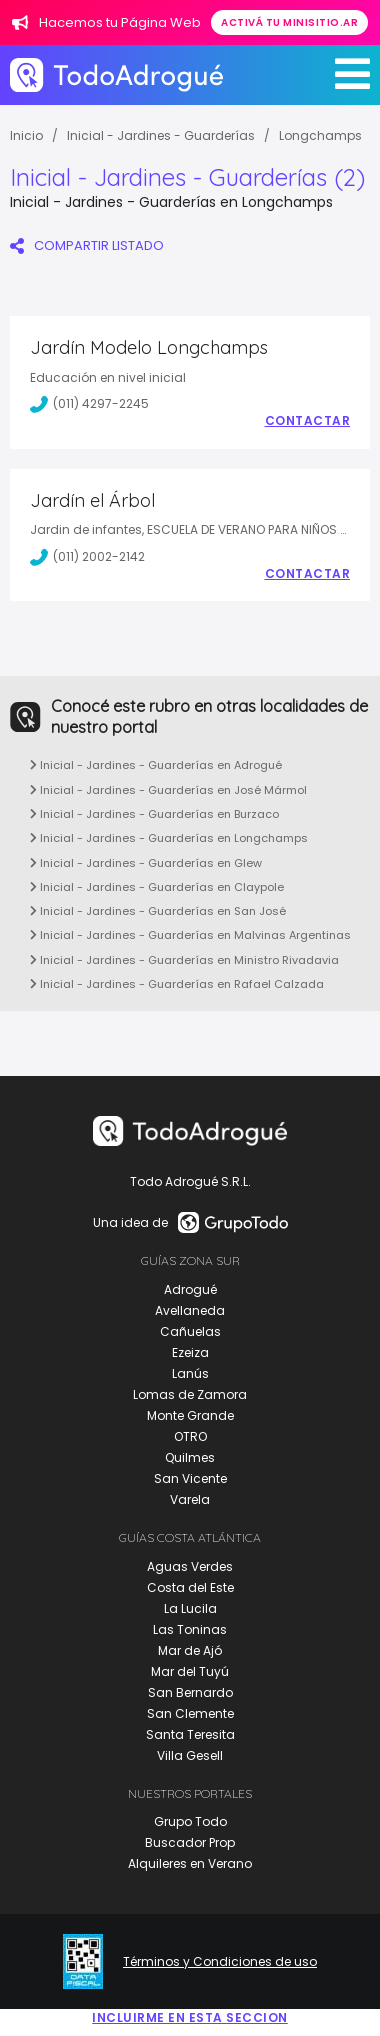  What do you see at coordinates (190, 1566) in the screenshot?
I see `Aguas Verdes` at bounding box center [190, 1566].